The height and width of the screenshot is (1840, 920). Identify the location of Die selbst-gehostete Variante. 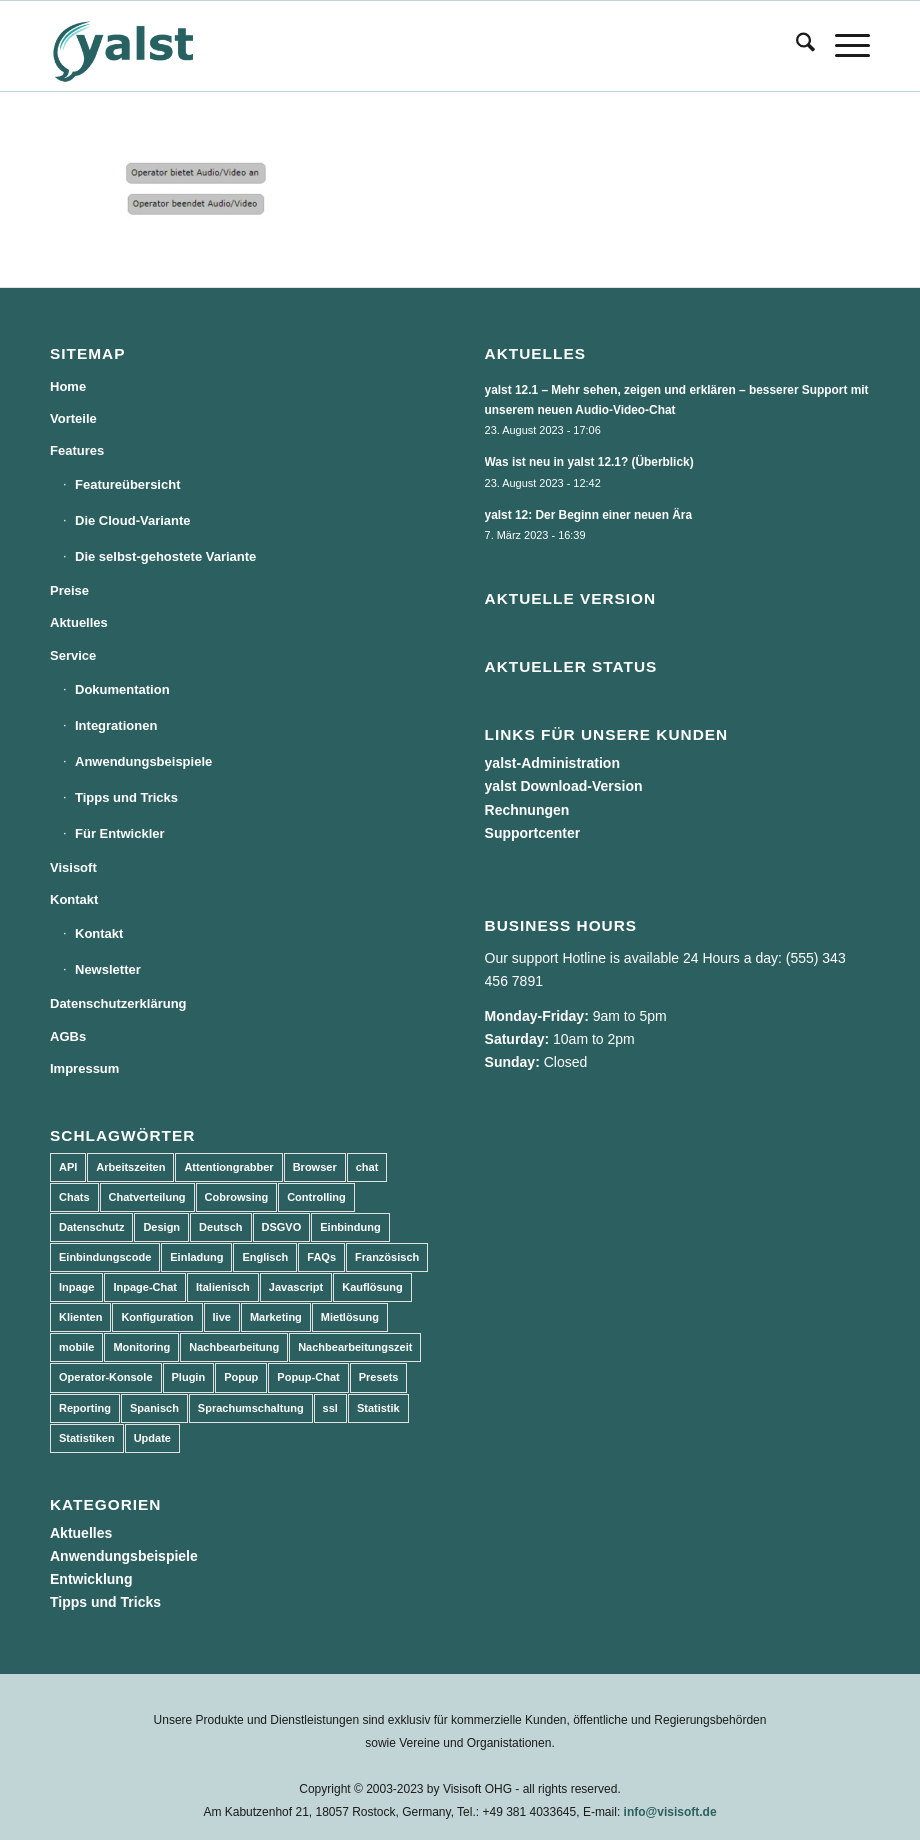
(165, 556).